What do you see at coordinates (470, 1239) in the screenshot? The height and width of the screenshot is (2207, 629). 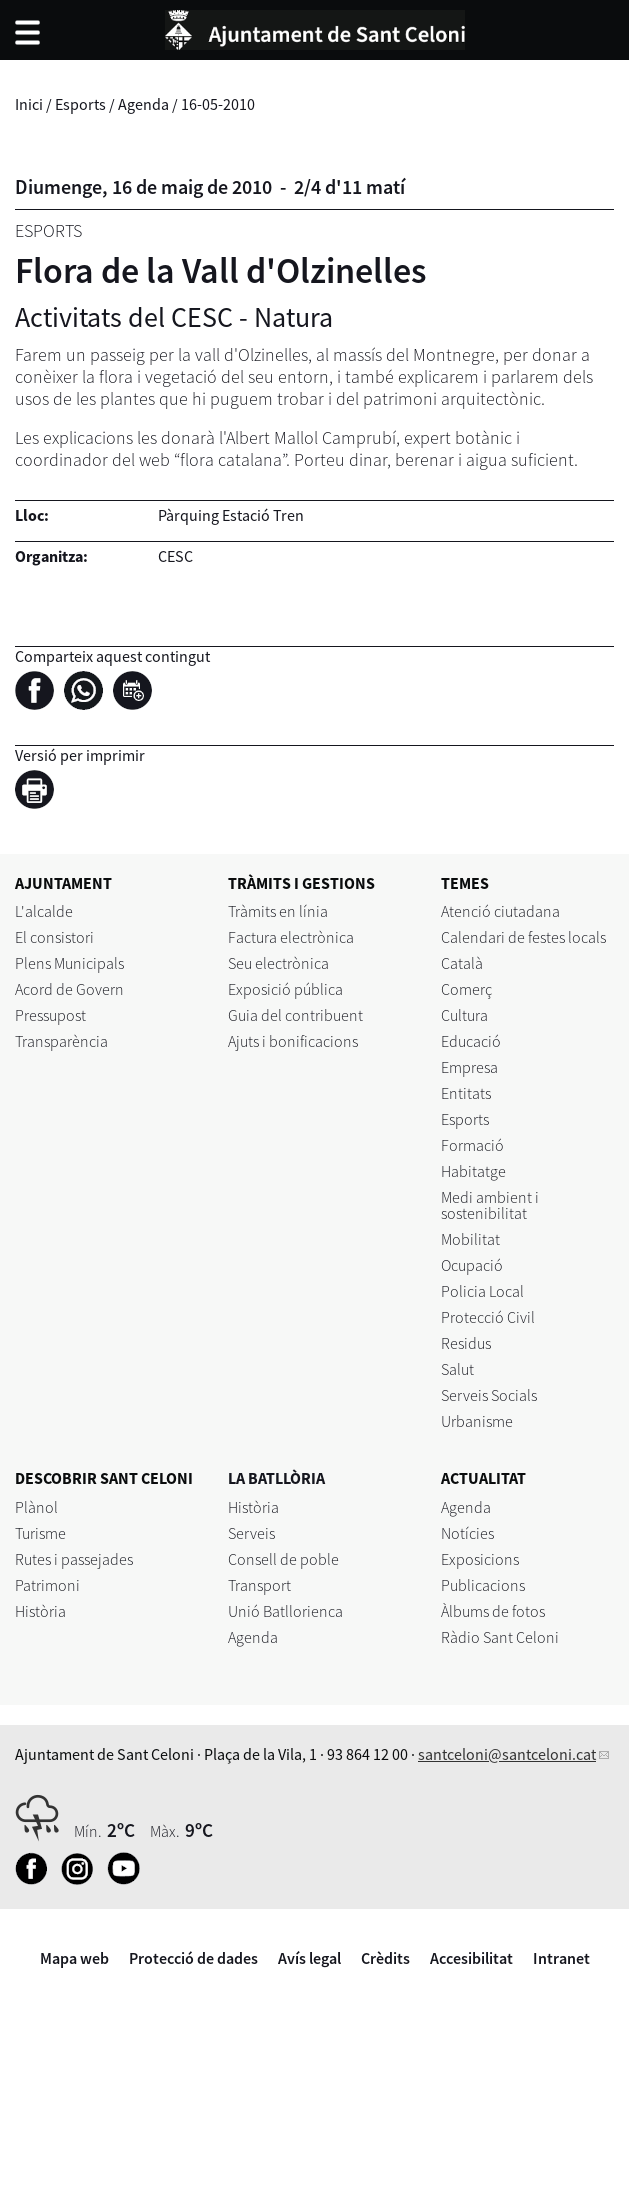 I see `Mobilitat` at bounding box center [470, 1239].